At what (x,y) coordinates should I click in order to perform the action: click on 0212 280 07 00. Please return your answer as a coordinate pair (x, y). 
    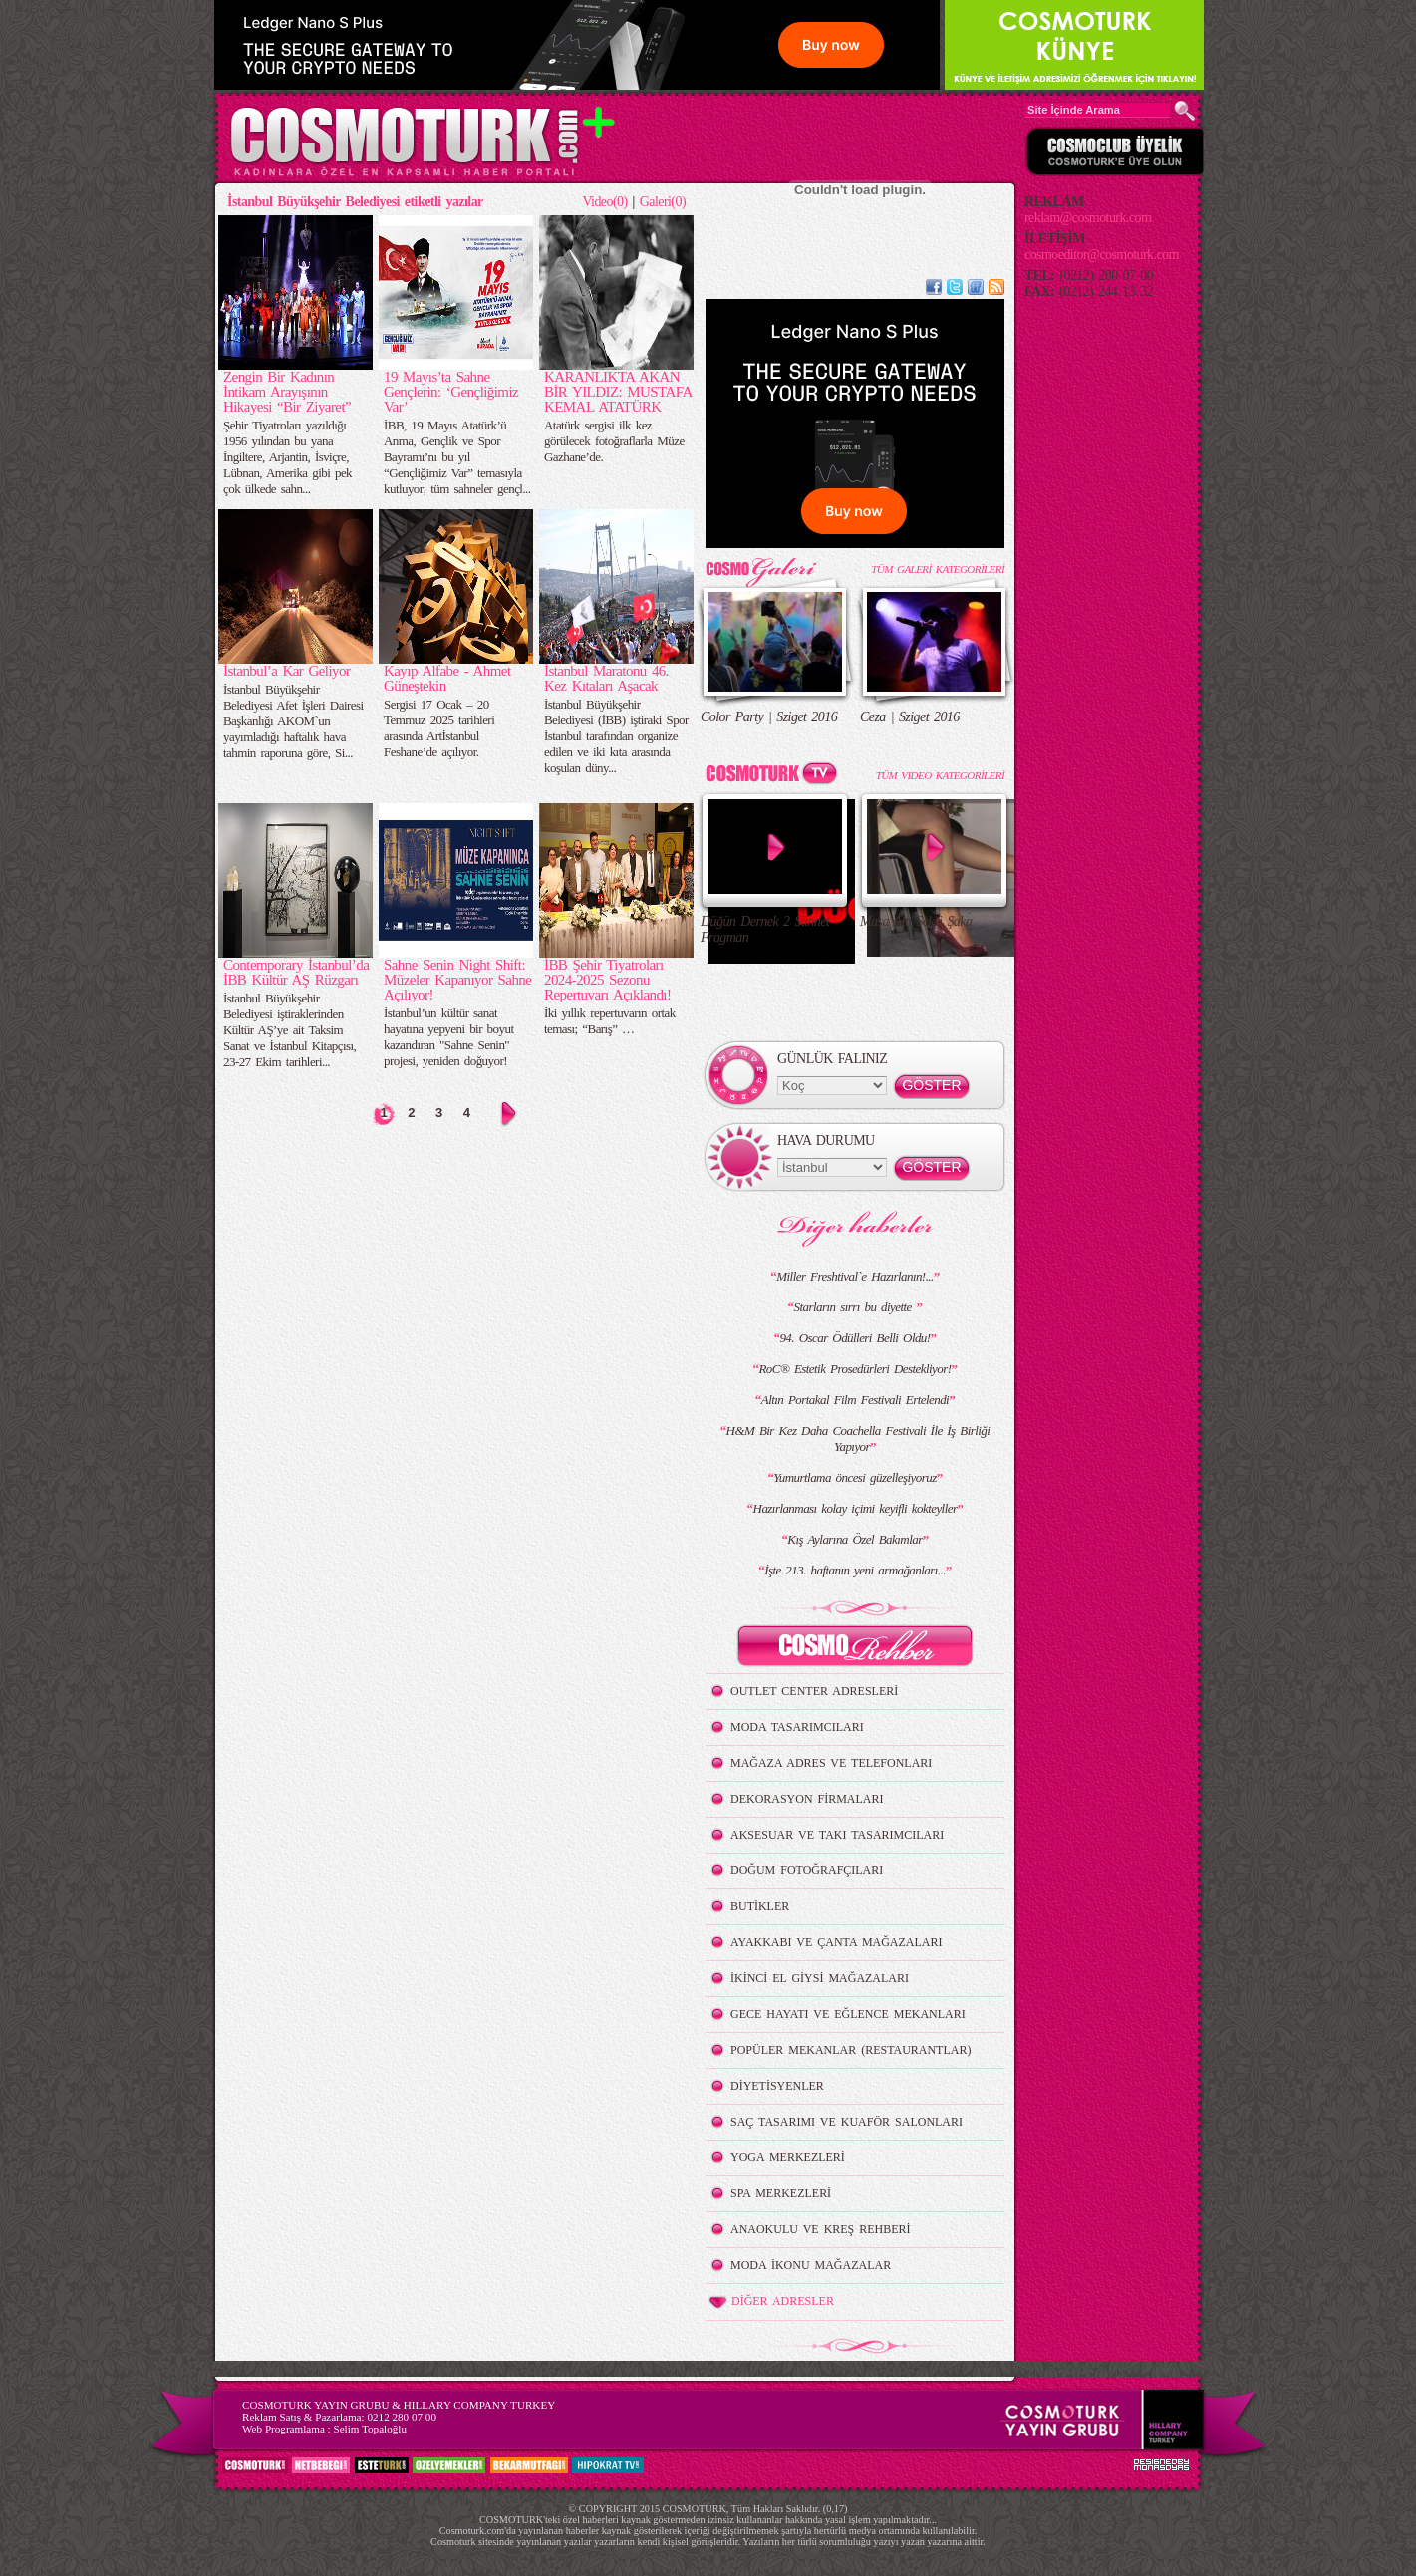
    Looking at the image, I should click on (401, 2417).